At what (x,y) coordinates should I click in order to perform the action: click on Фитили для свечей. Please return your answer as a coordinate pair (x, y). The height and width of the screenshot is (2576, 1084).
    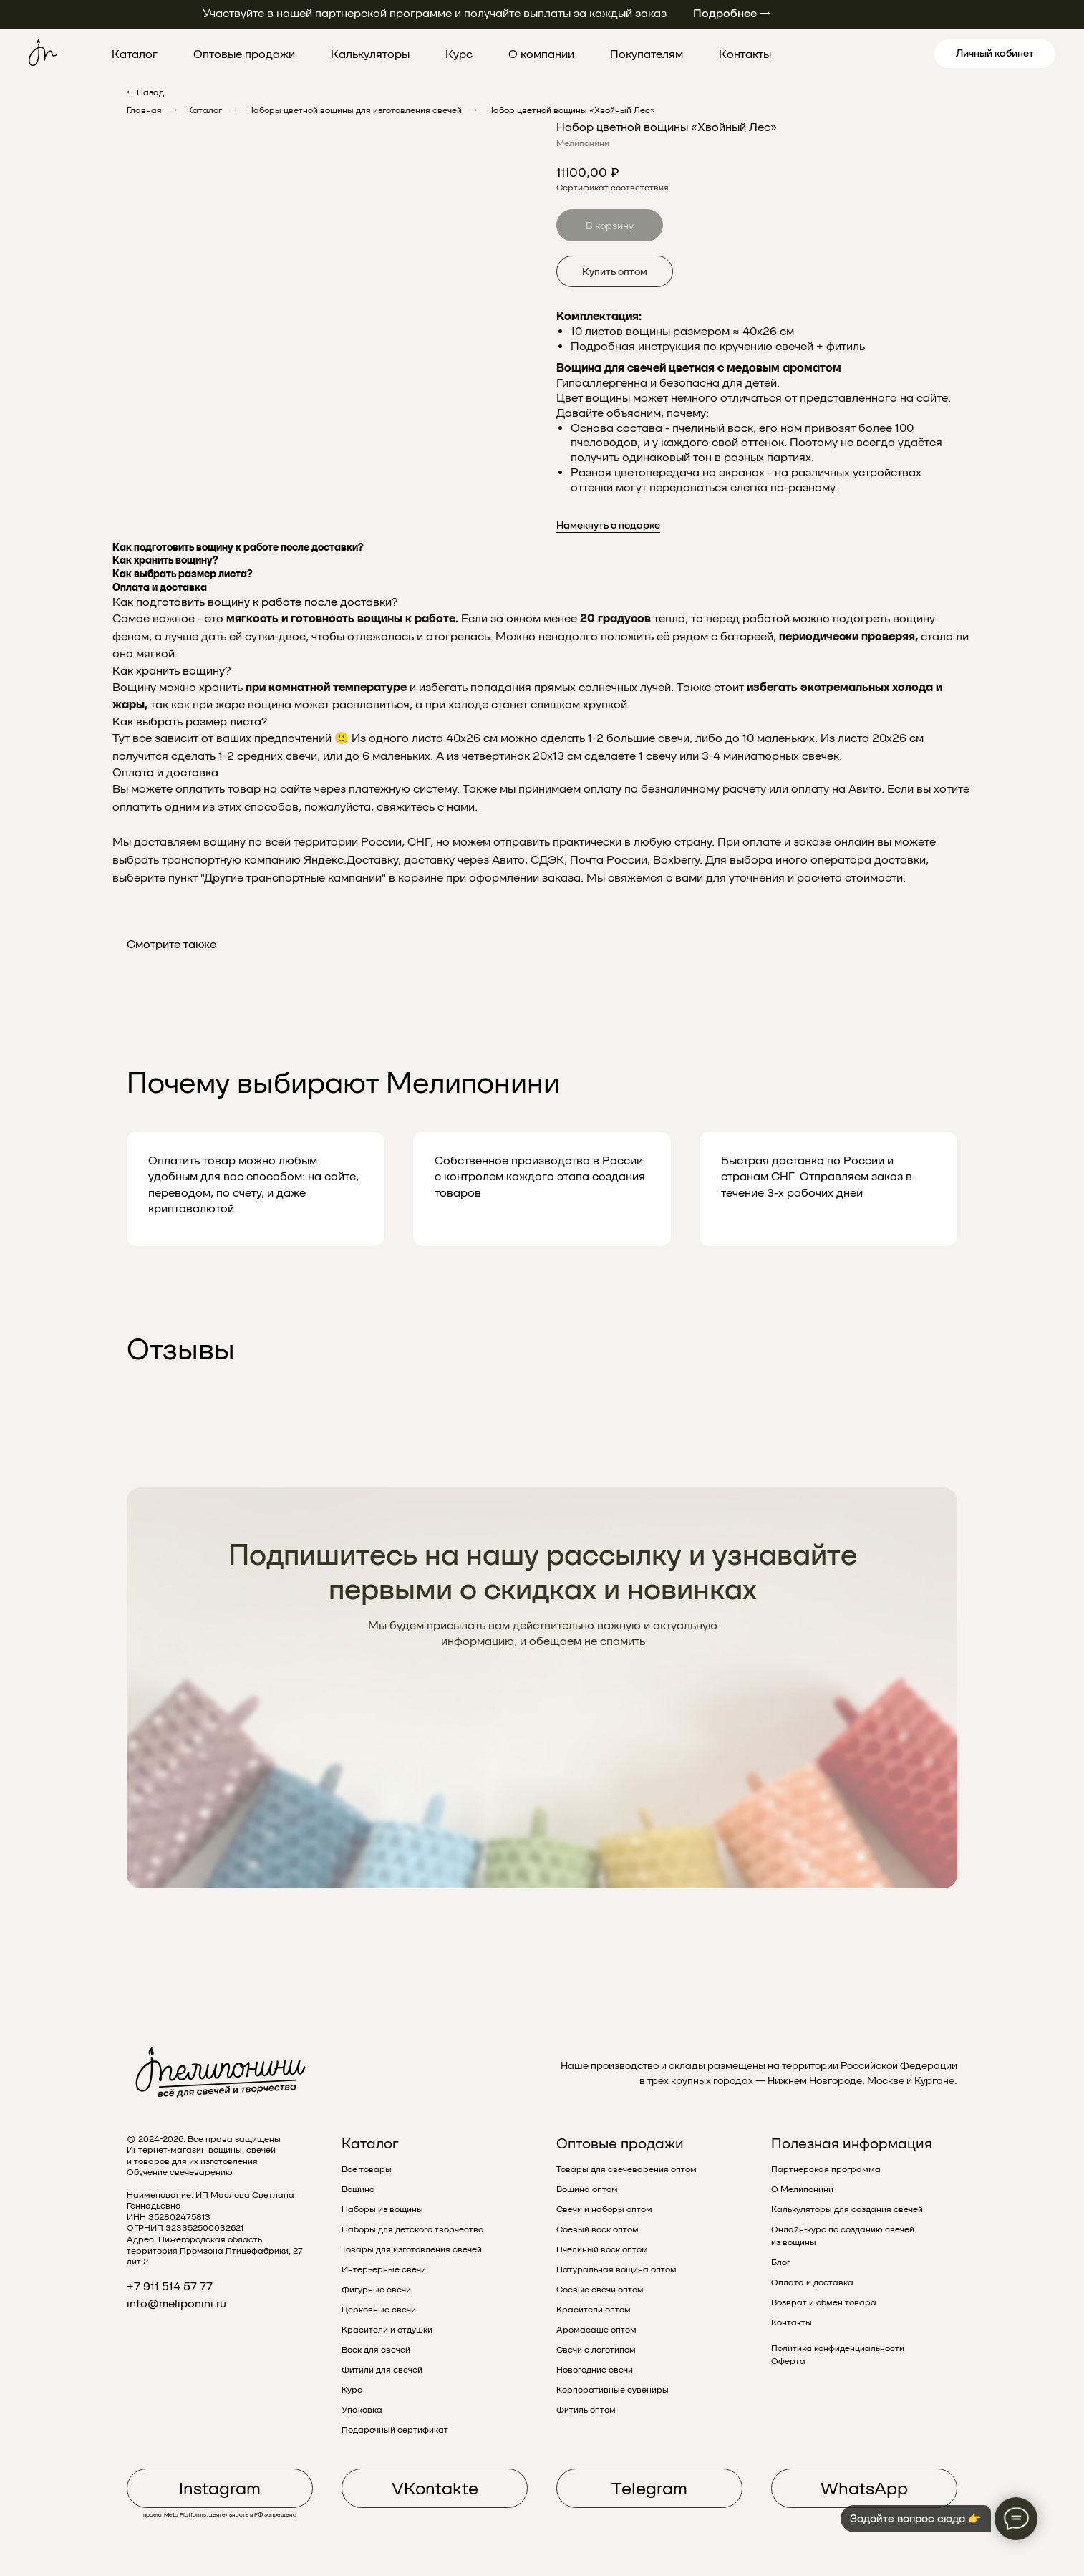
    Looking at the image, I should click on (382, 2370).